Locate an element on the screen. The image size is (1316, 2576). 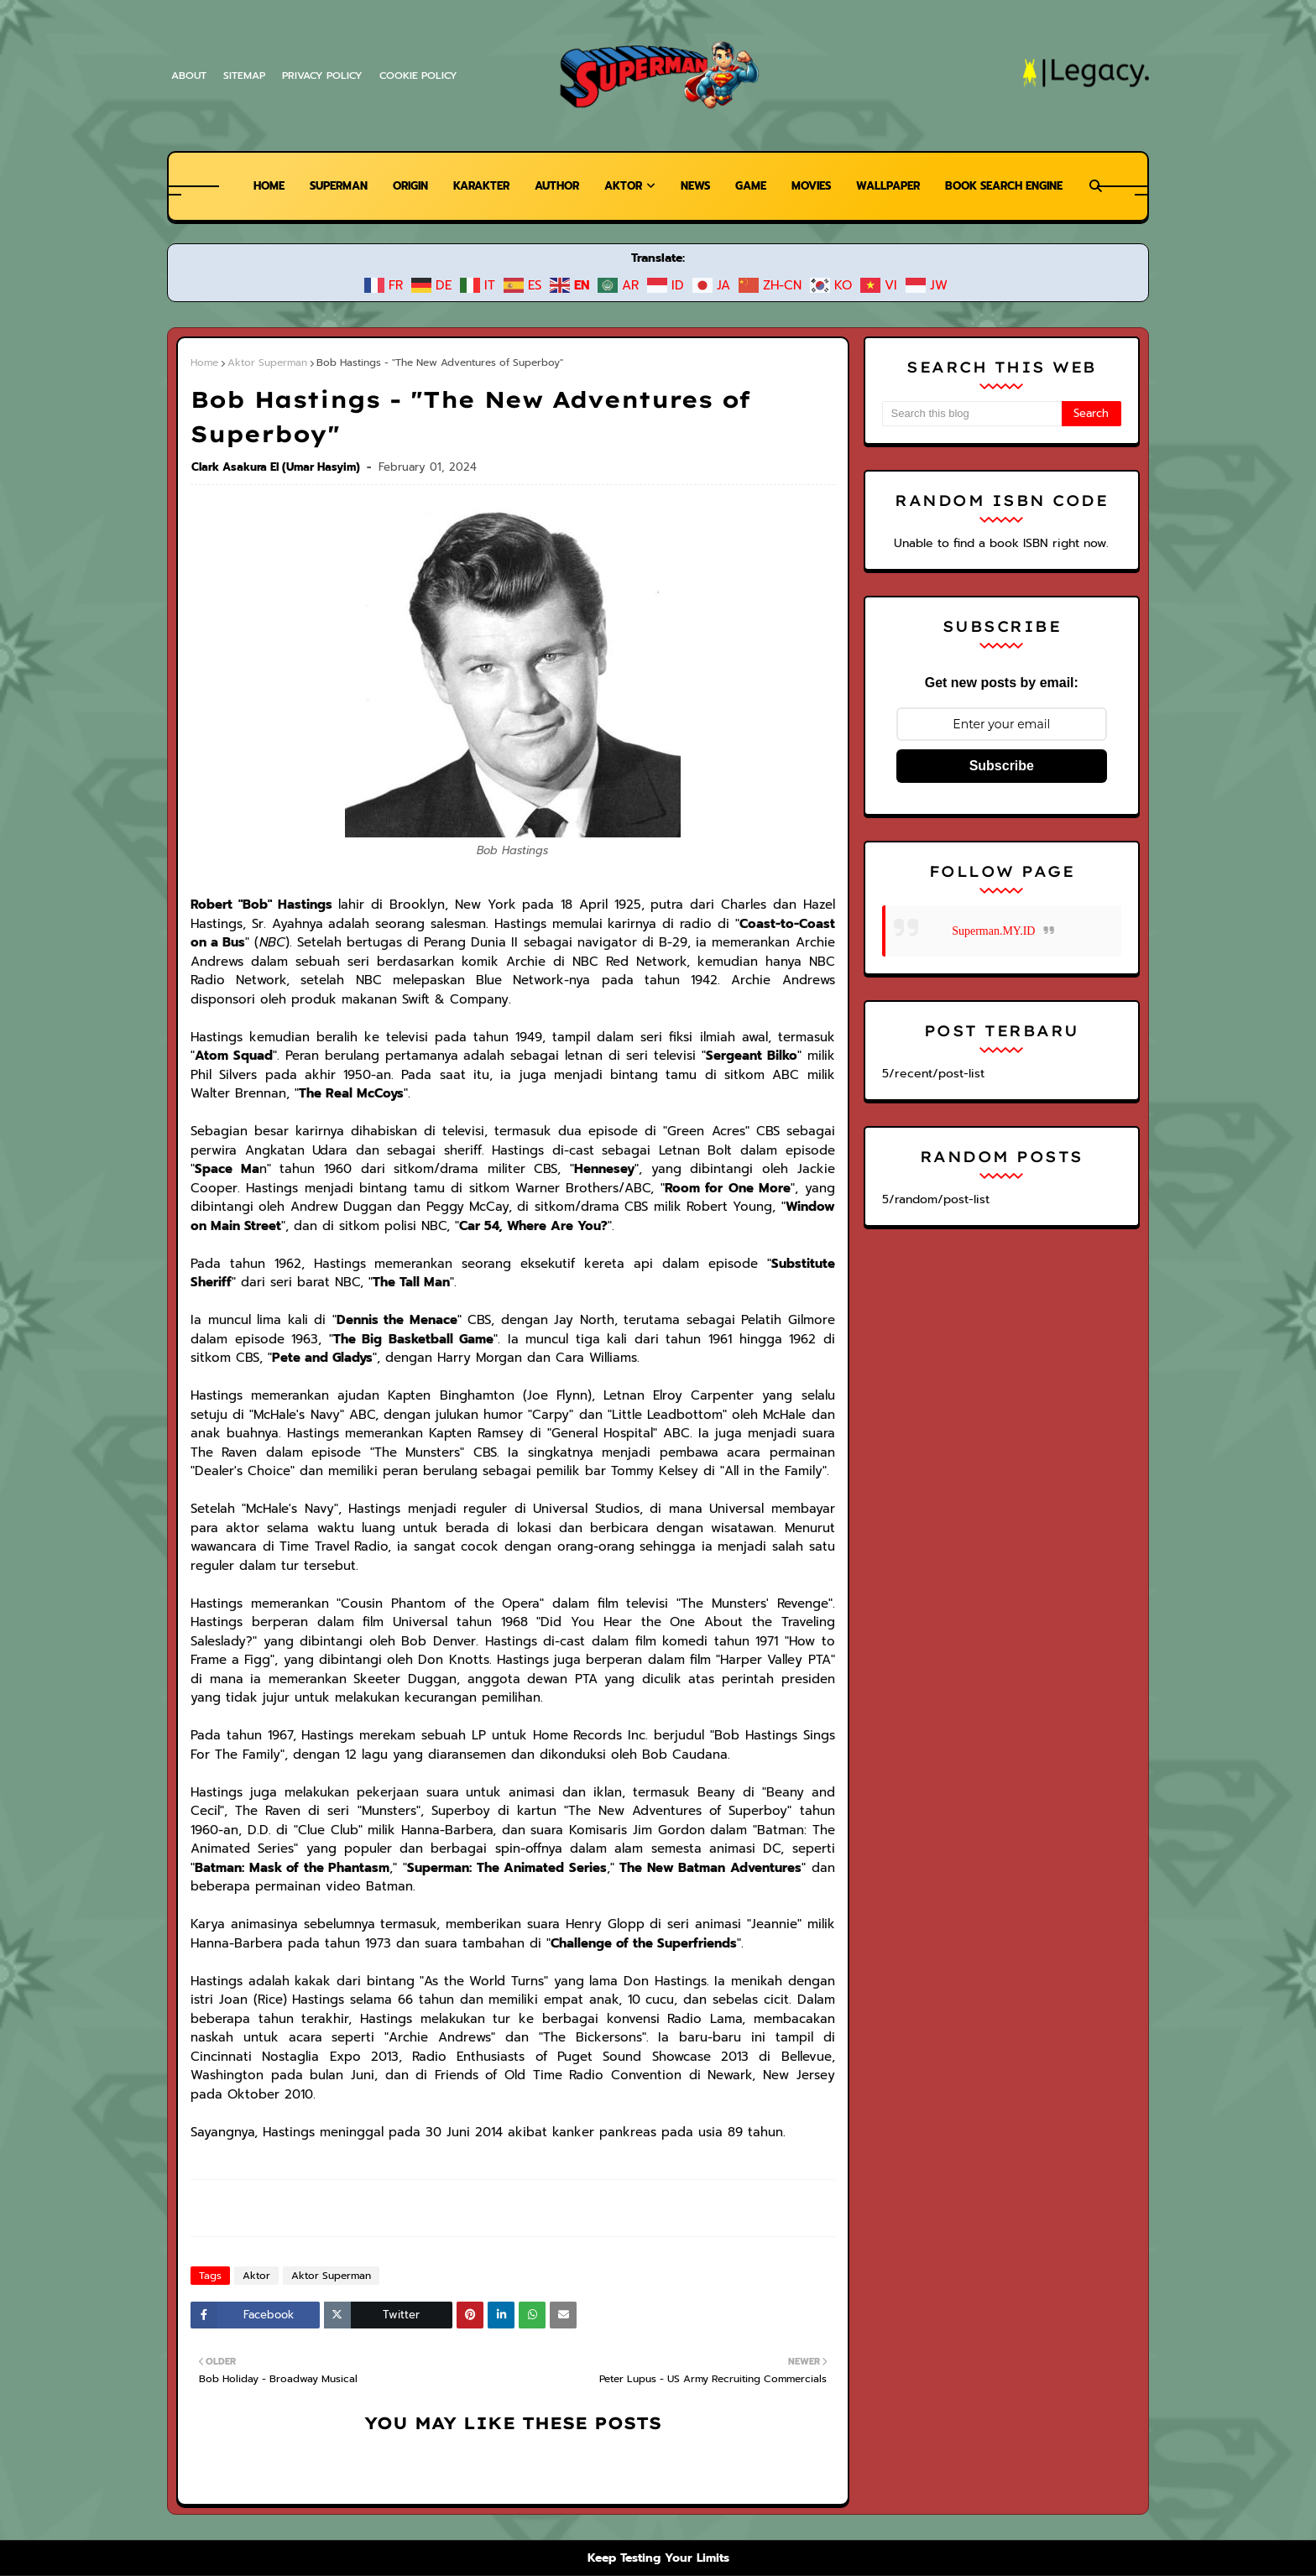
Author [menuitem] is located at coordinates (553, 186).